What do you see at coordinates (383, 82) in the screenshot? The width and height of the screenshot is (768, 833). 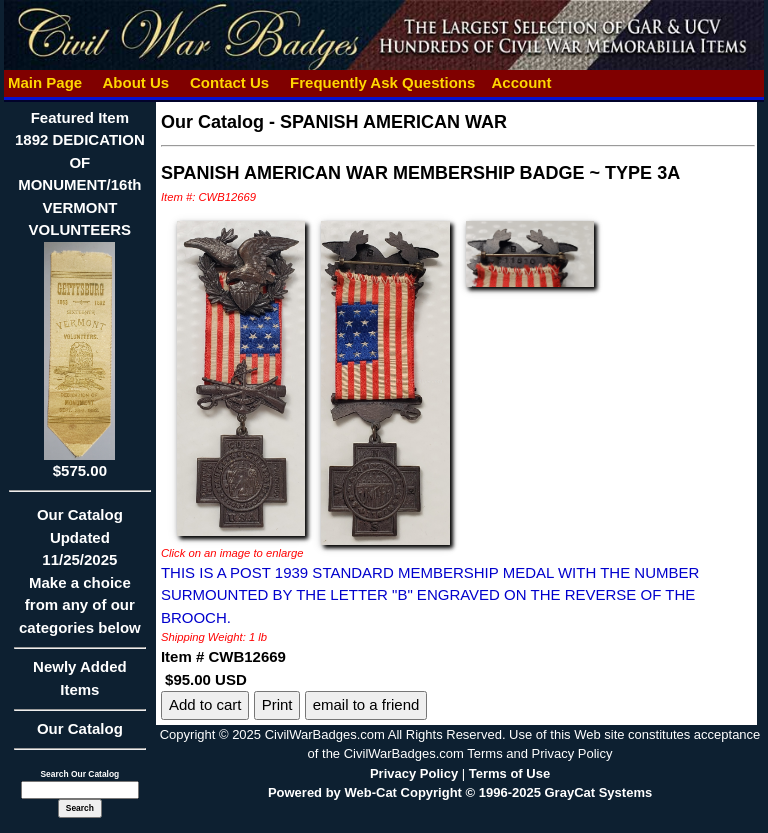 I see `Frequently Ask Questions` at bounding box center [383, 82].